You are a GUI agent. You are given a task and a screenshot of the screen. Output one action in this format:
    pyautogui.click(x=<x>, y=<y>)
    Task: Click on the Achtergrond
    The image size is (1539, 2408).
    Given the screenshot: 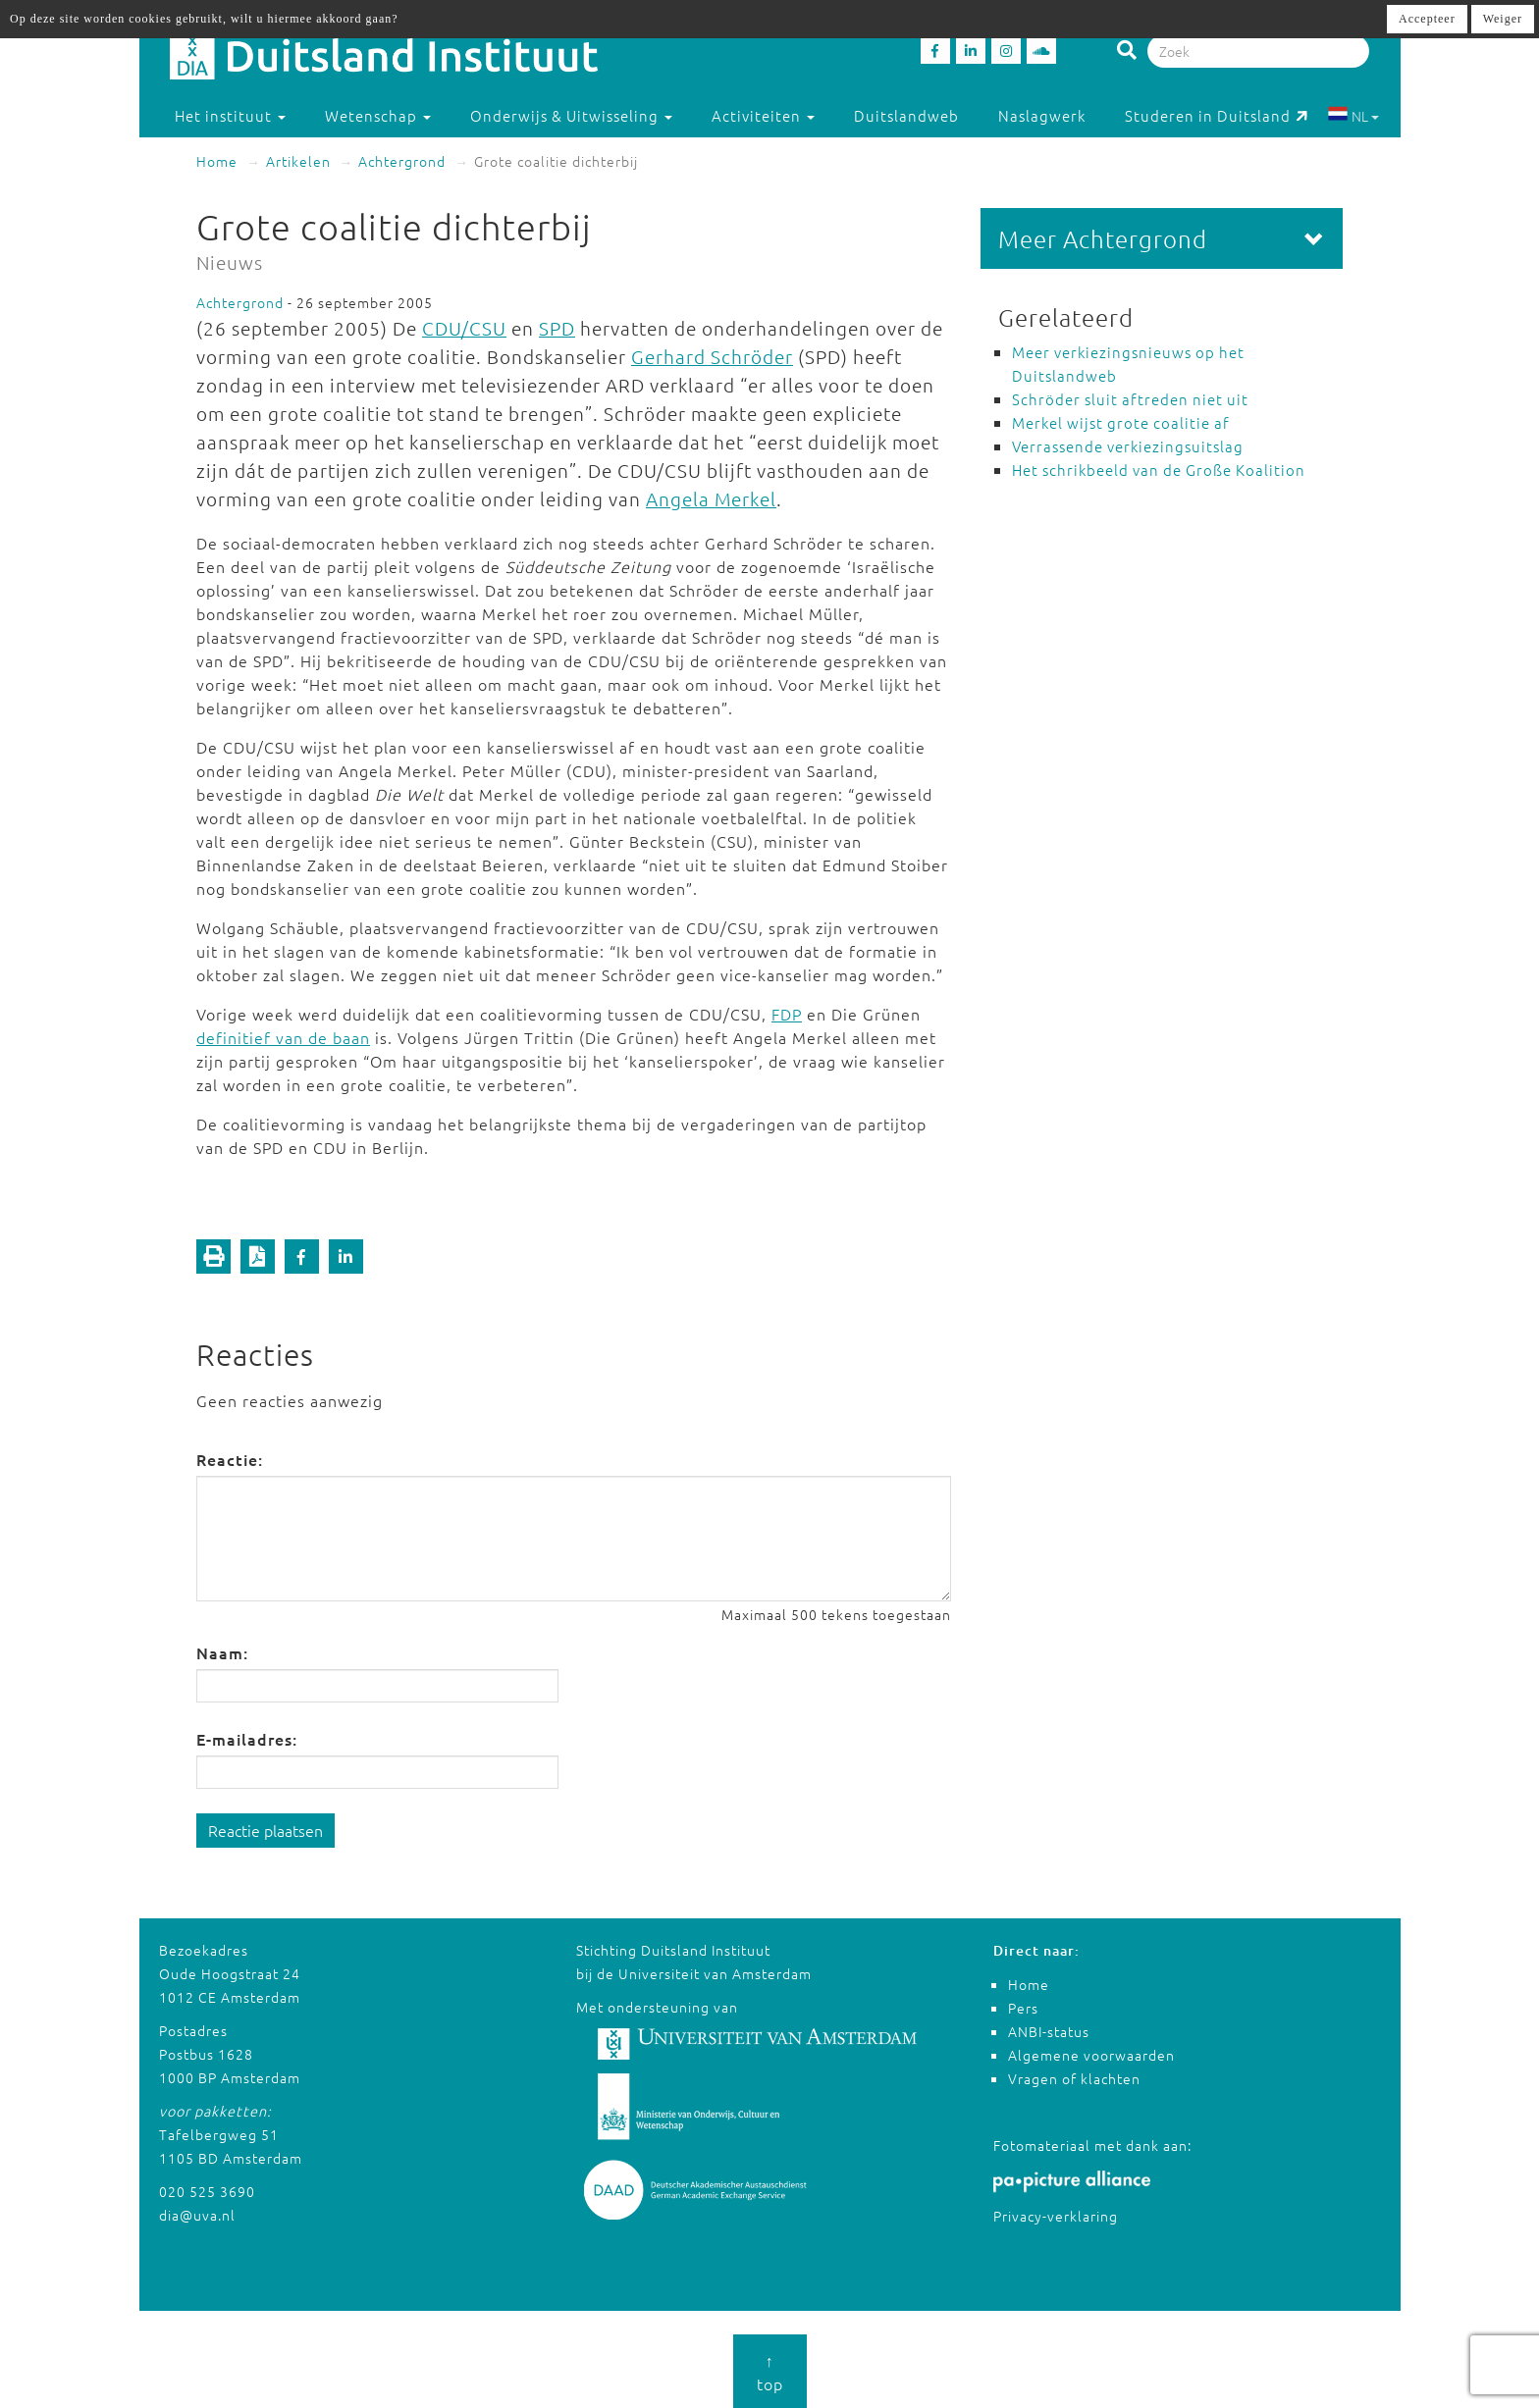 What is the action you would take?
    pyautogui.click(x=402, y=161)
    